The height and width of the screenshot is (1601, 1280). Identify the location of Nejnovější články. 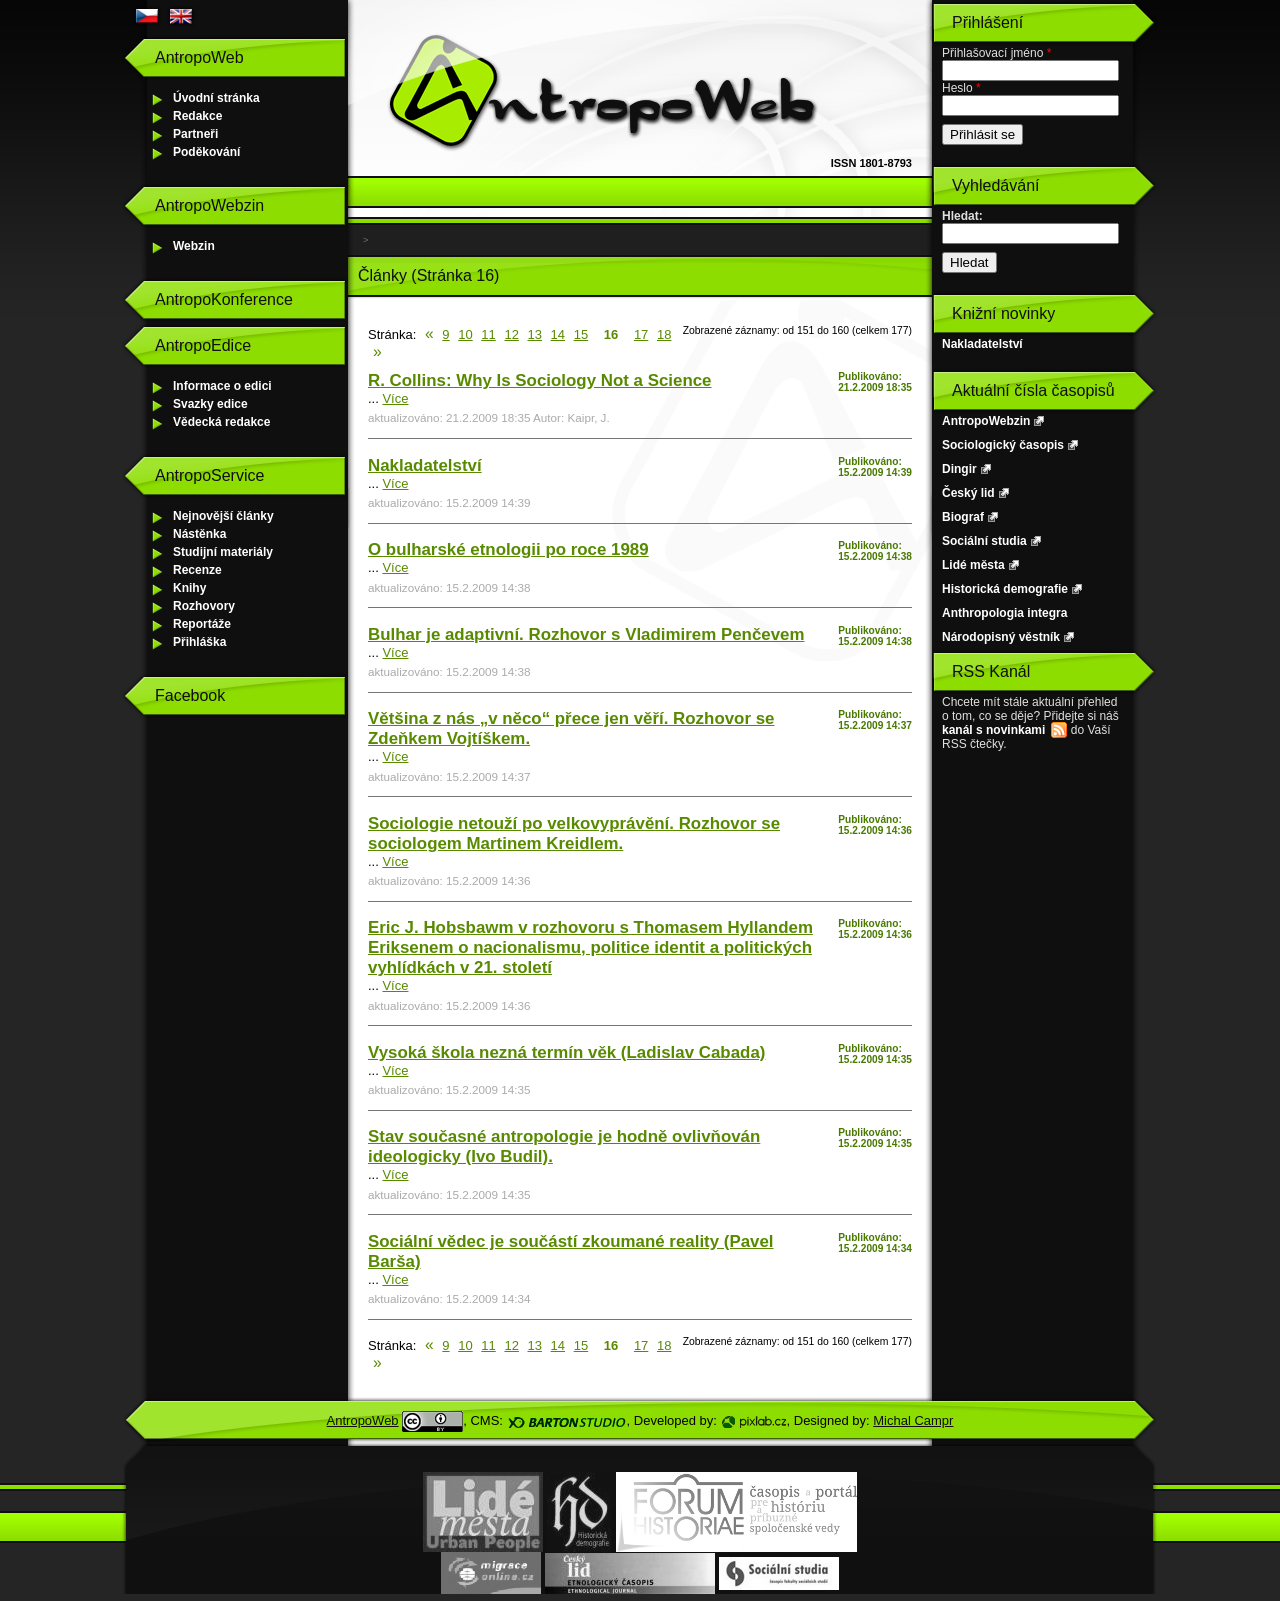
(223, 516).